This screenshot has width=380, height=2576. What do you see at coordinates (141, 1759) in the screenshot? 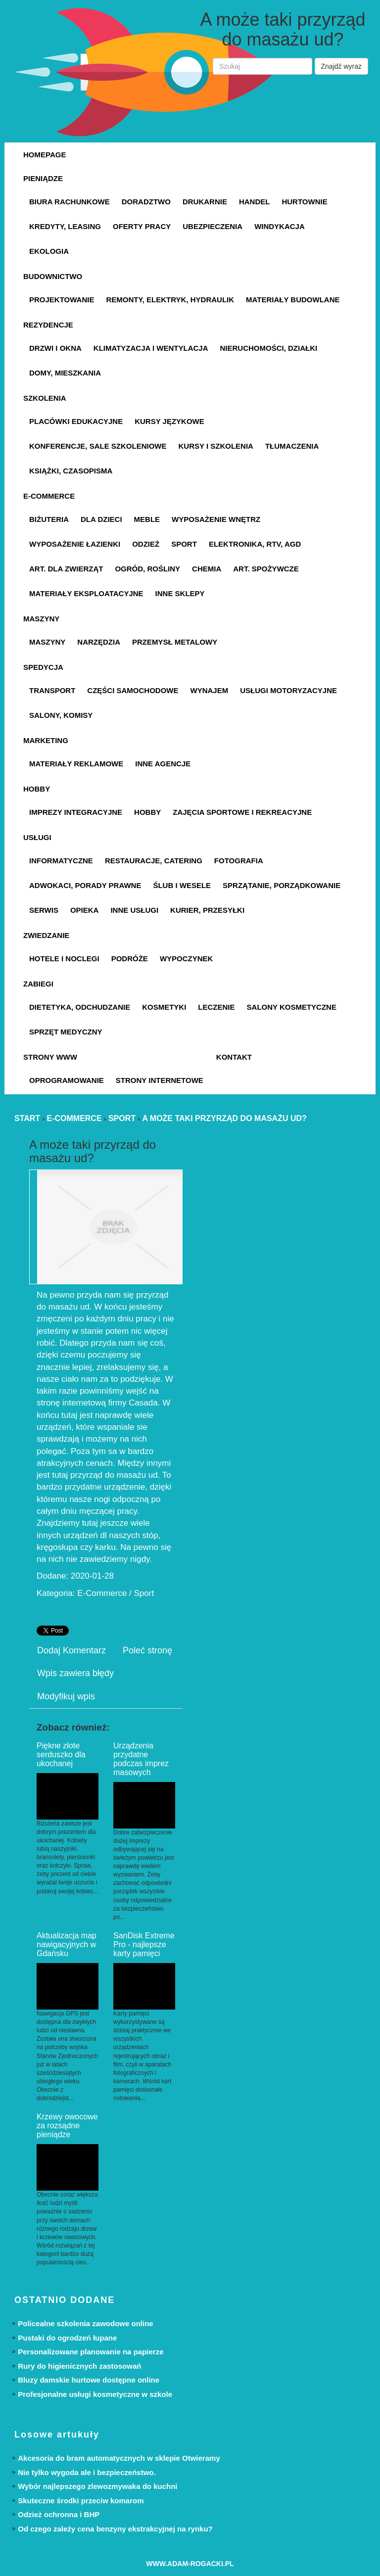
I see `Urządzenia przydatne podczas imprez masowych` at bounding box center [141, 1759].